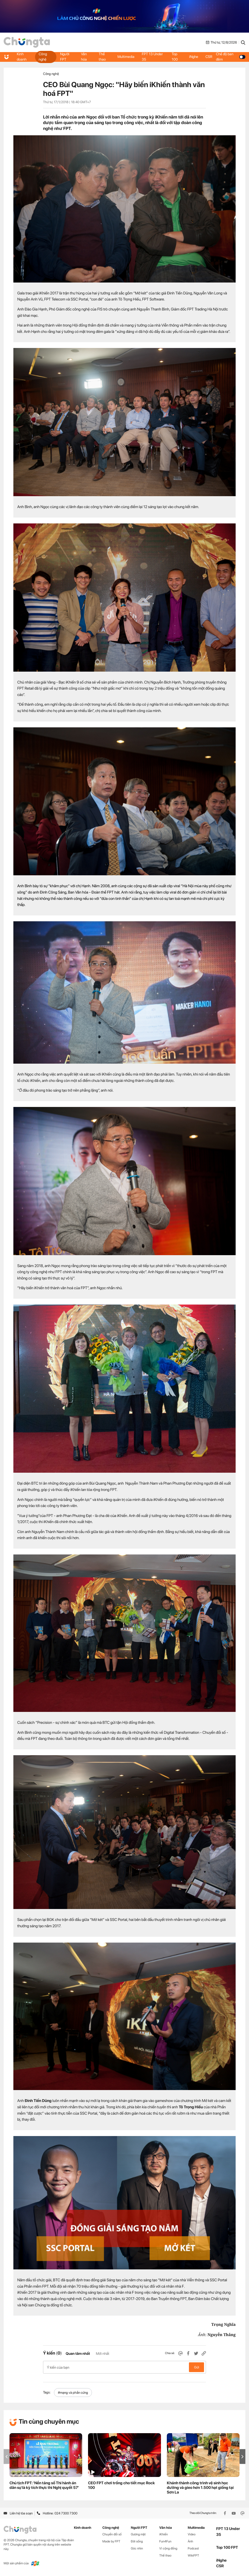  Describe the element at coordinates (196, 2367) in the screenshot. I see `Gửi` at that location.